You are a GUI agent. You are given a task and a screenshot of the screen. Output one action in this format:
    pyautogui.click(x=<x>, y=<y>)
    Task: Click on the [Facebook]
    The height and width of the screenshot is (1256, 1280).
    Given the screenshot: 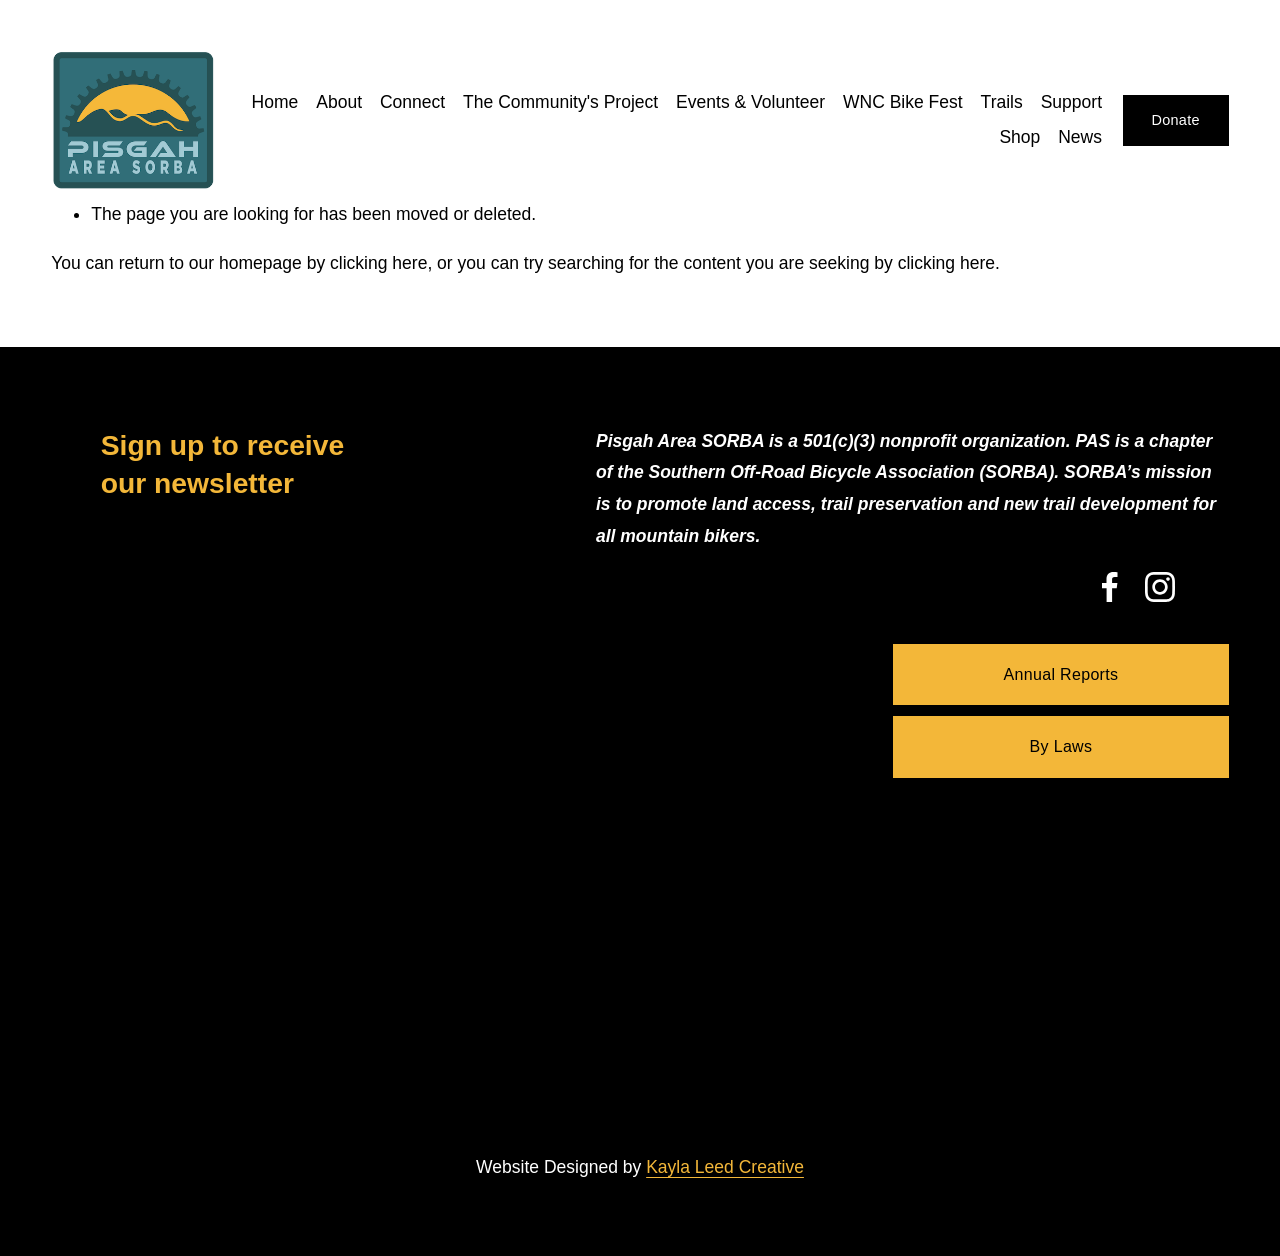 What is the action you would take?
    pyautogui.click(x=1110, y=587)
    